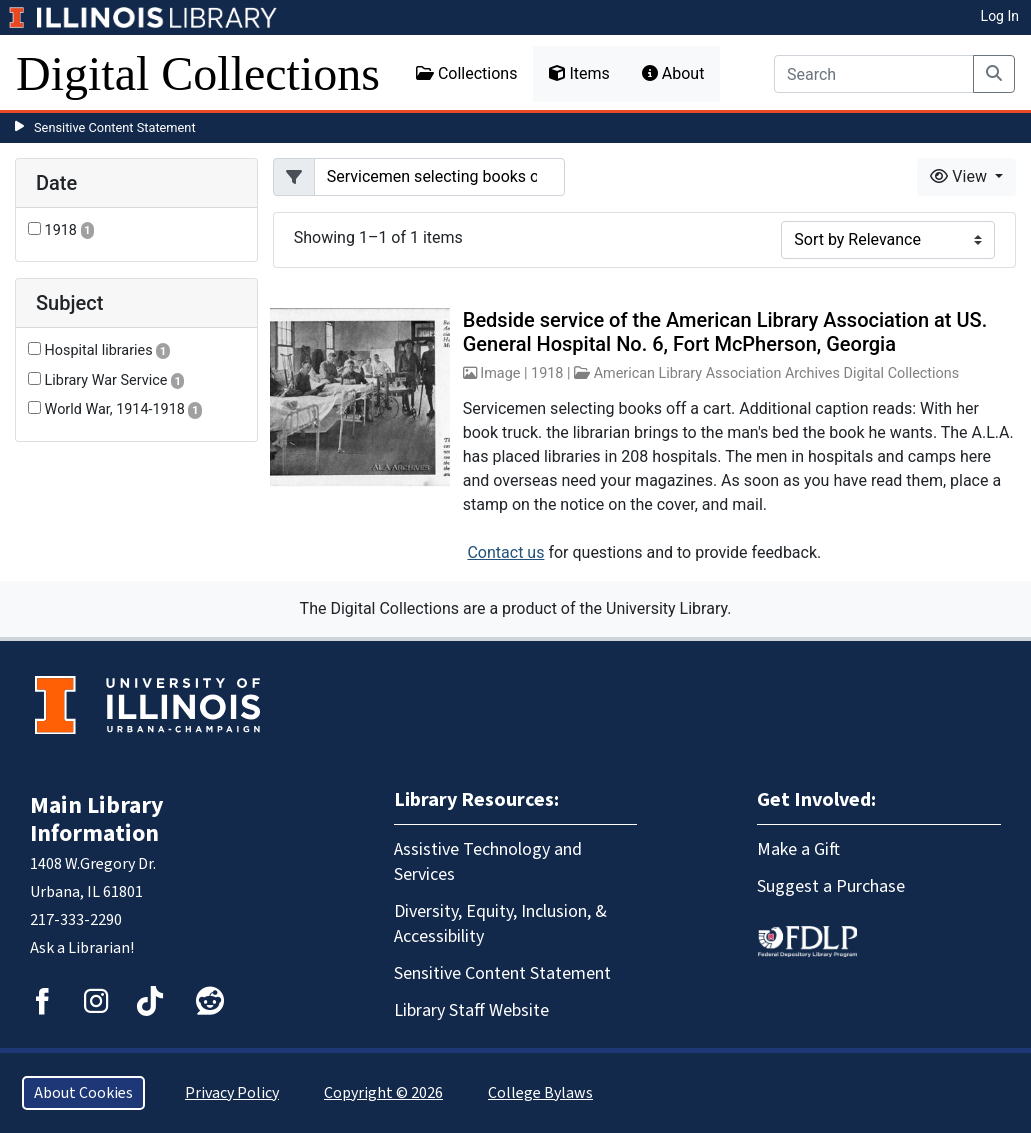  What do you see at coordinates (831, 886) in the screenshot?
I see `Suggest a Purchase` at bounding box center [831, 886].